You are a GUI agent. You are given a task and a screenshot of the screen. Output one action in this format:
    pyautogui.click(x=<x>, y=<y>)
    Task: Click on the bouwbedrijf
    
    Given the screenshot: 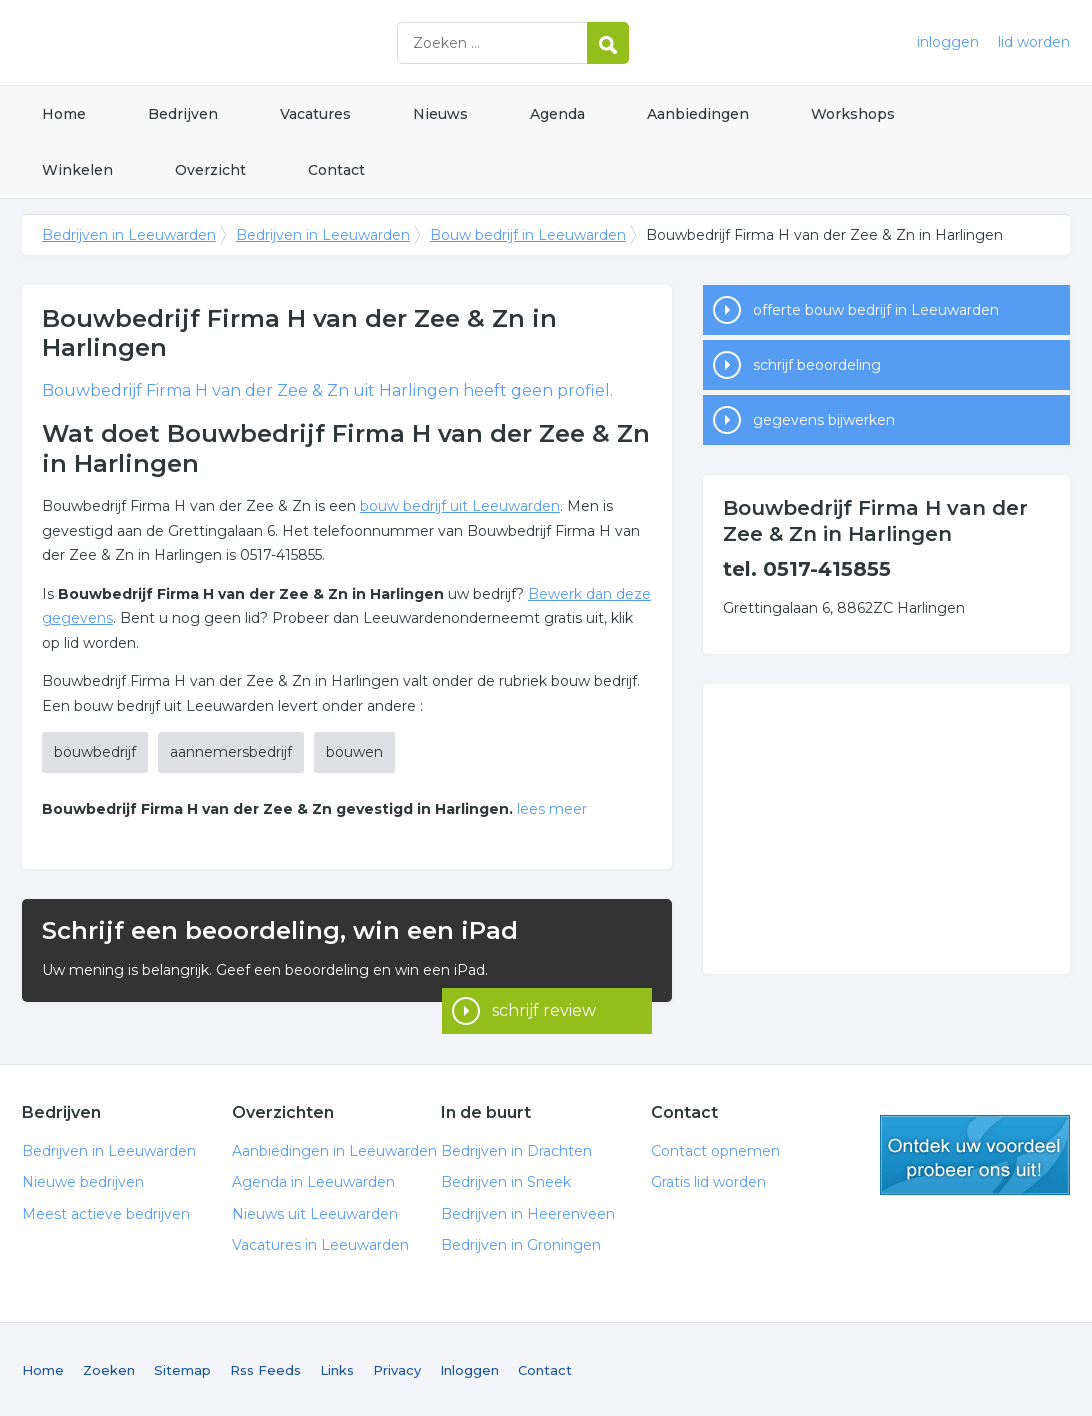 What is the action you would take?
    pyautogui.click(x=95, y=752)
    